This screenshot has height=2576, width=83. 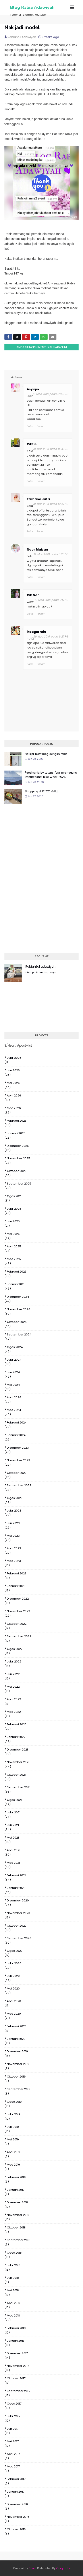 What do you see at coordinates (13, 2127) in the screenshot?
I see `Jun 2019` at bounding box center [13, 2127].